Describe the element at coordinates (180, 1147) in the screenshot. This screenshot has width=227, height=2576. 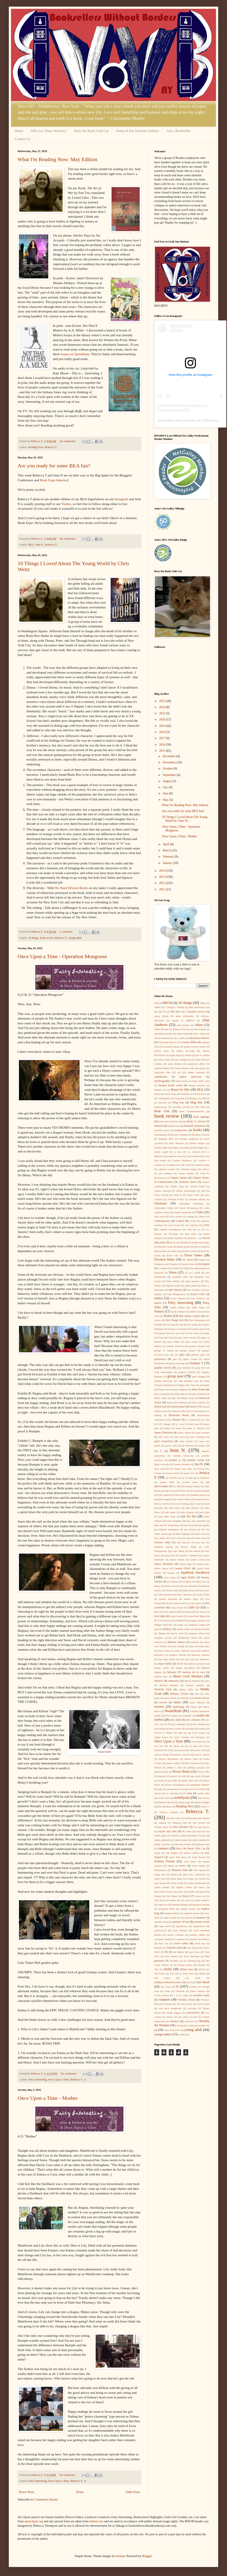
I see `burgess meredith` at that location.